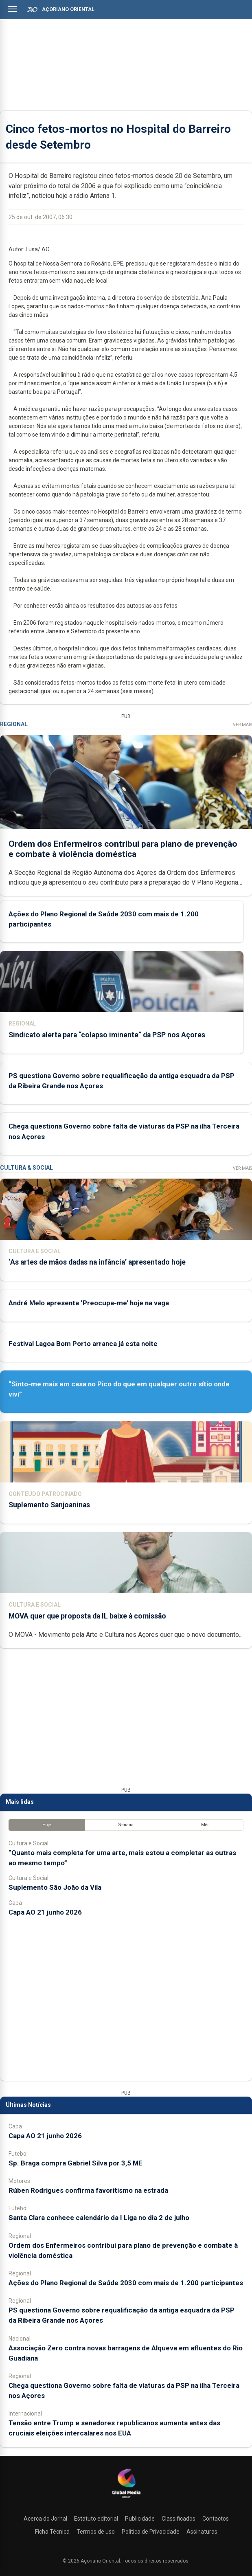 This screenshot has height=2576, width=252. Describe the element at coordinates (49, 1505) in the screenshot. I see `Suplemento Sanjoaninas` at that location.